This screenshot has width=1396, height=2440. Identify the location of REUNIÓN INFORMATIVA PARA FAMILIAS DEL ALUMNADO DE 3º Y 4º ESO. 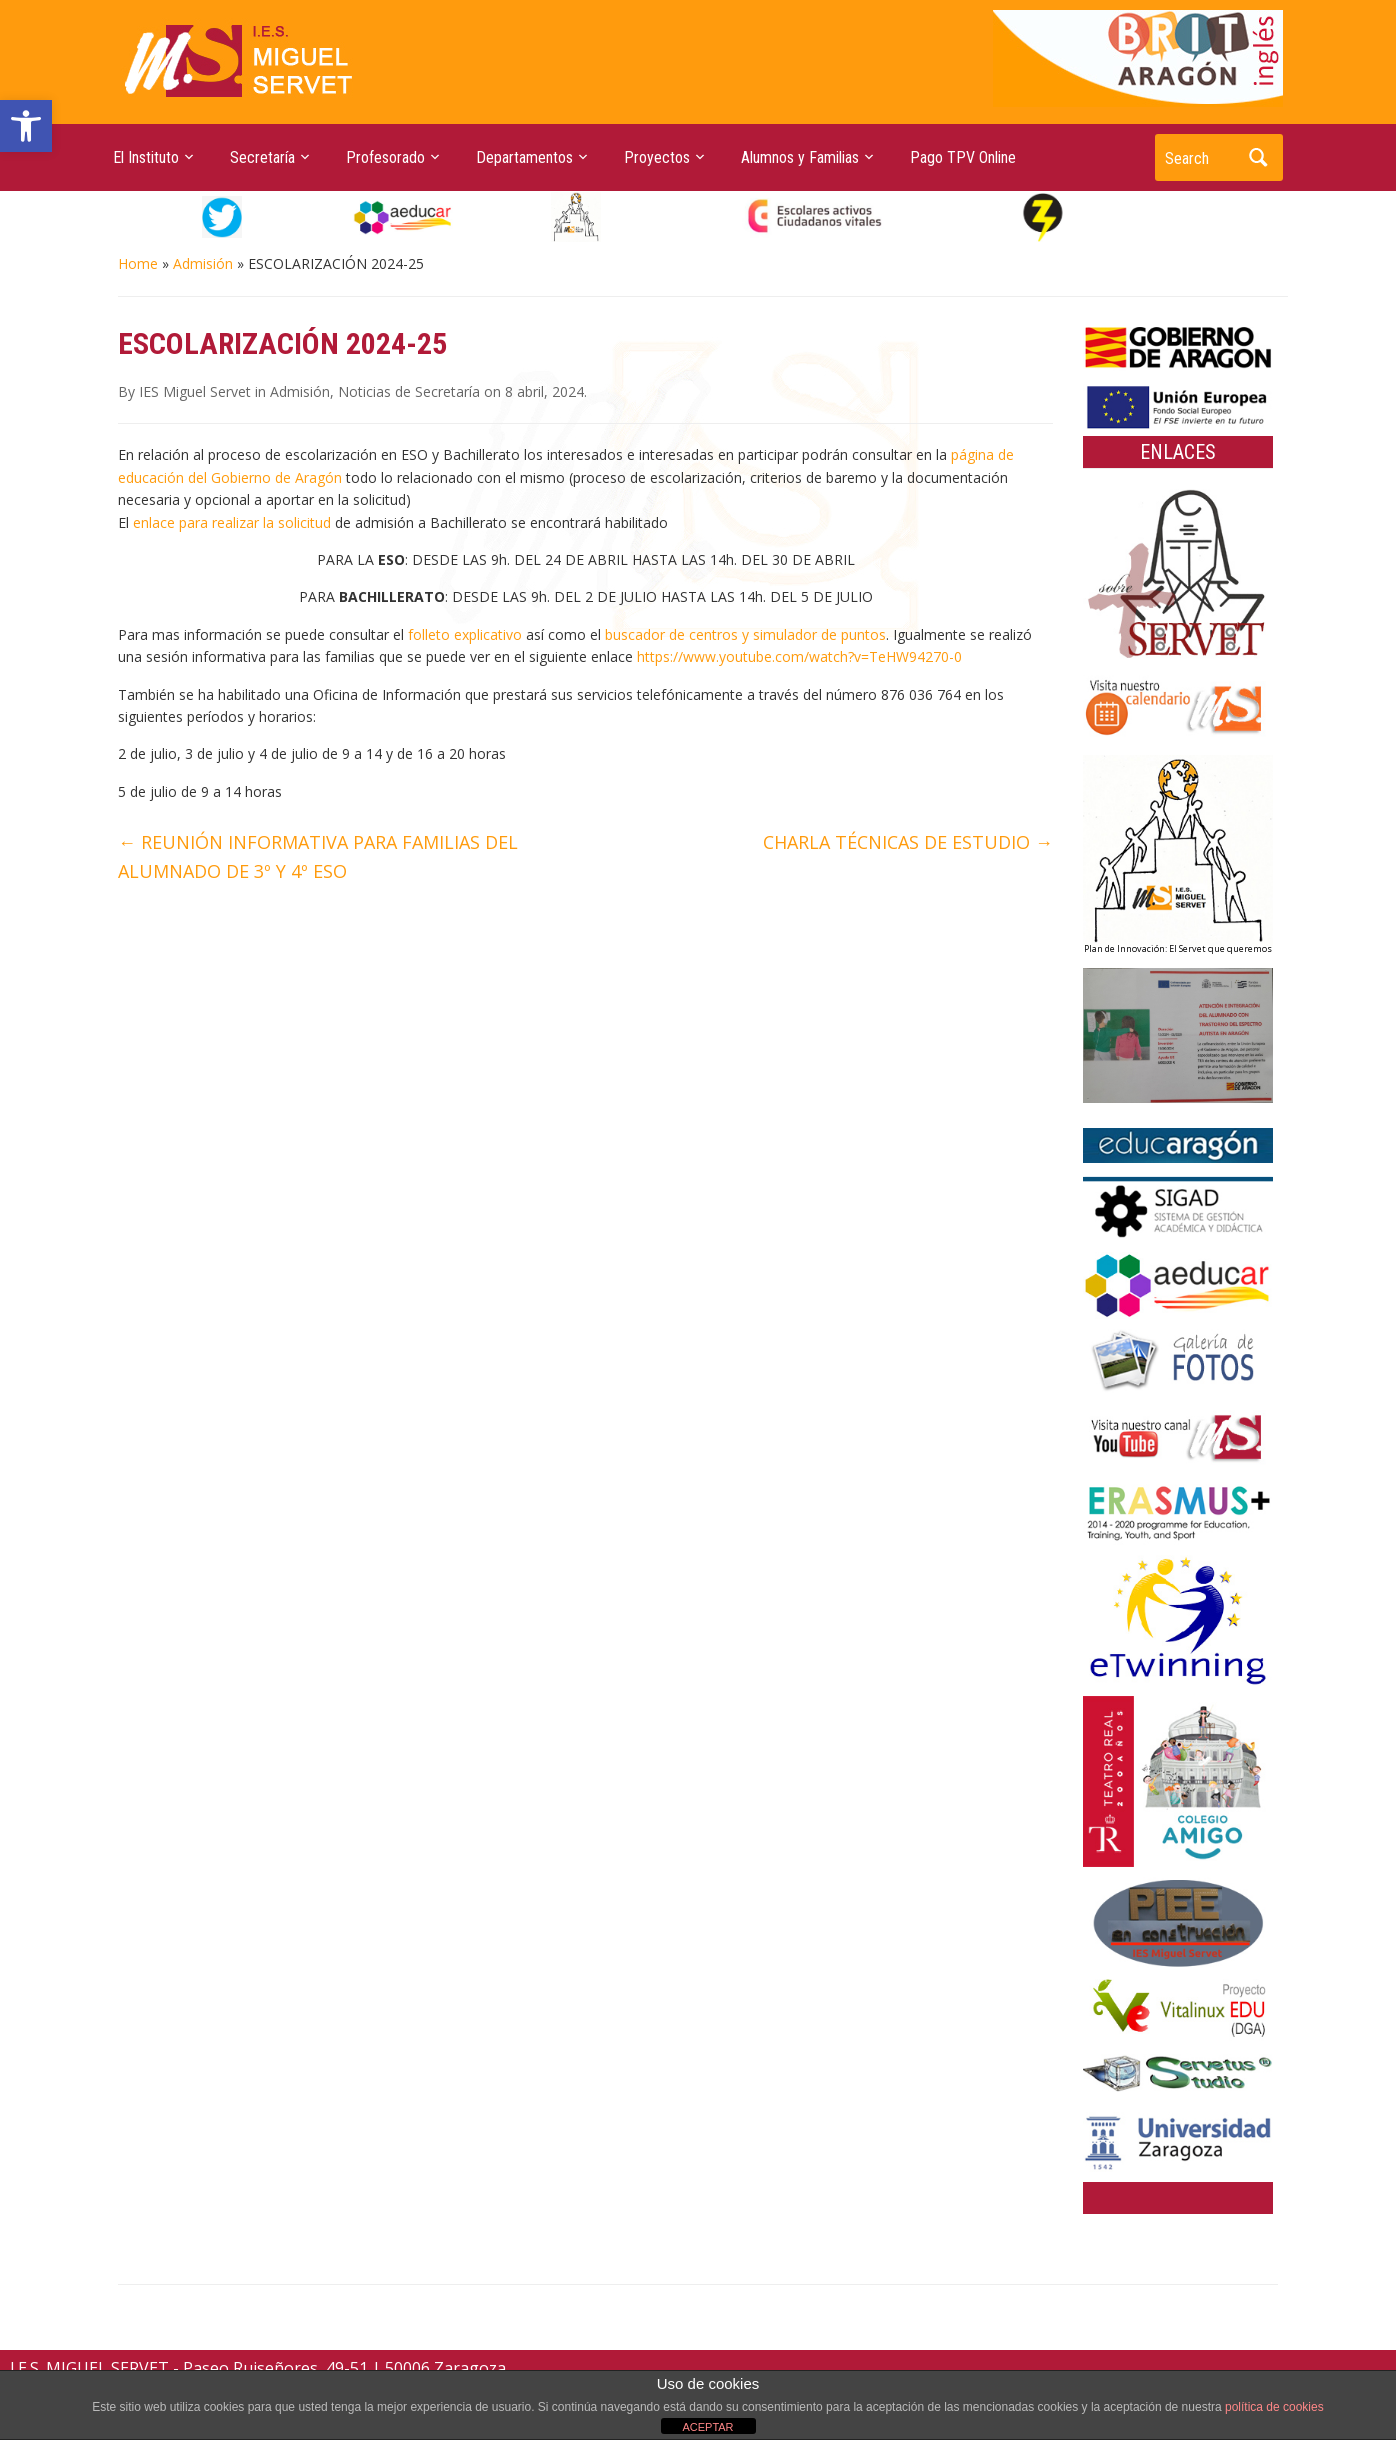
(318, 856).